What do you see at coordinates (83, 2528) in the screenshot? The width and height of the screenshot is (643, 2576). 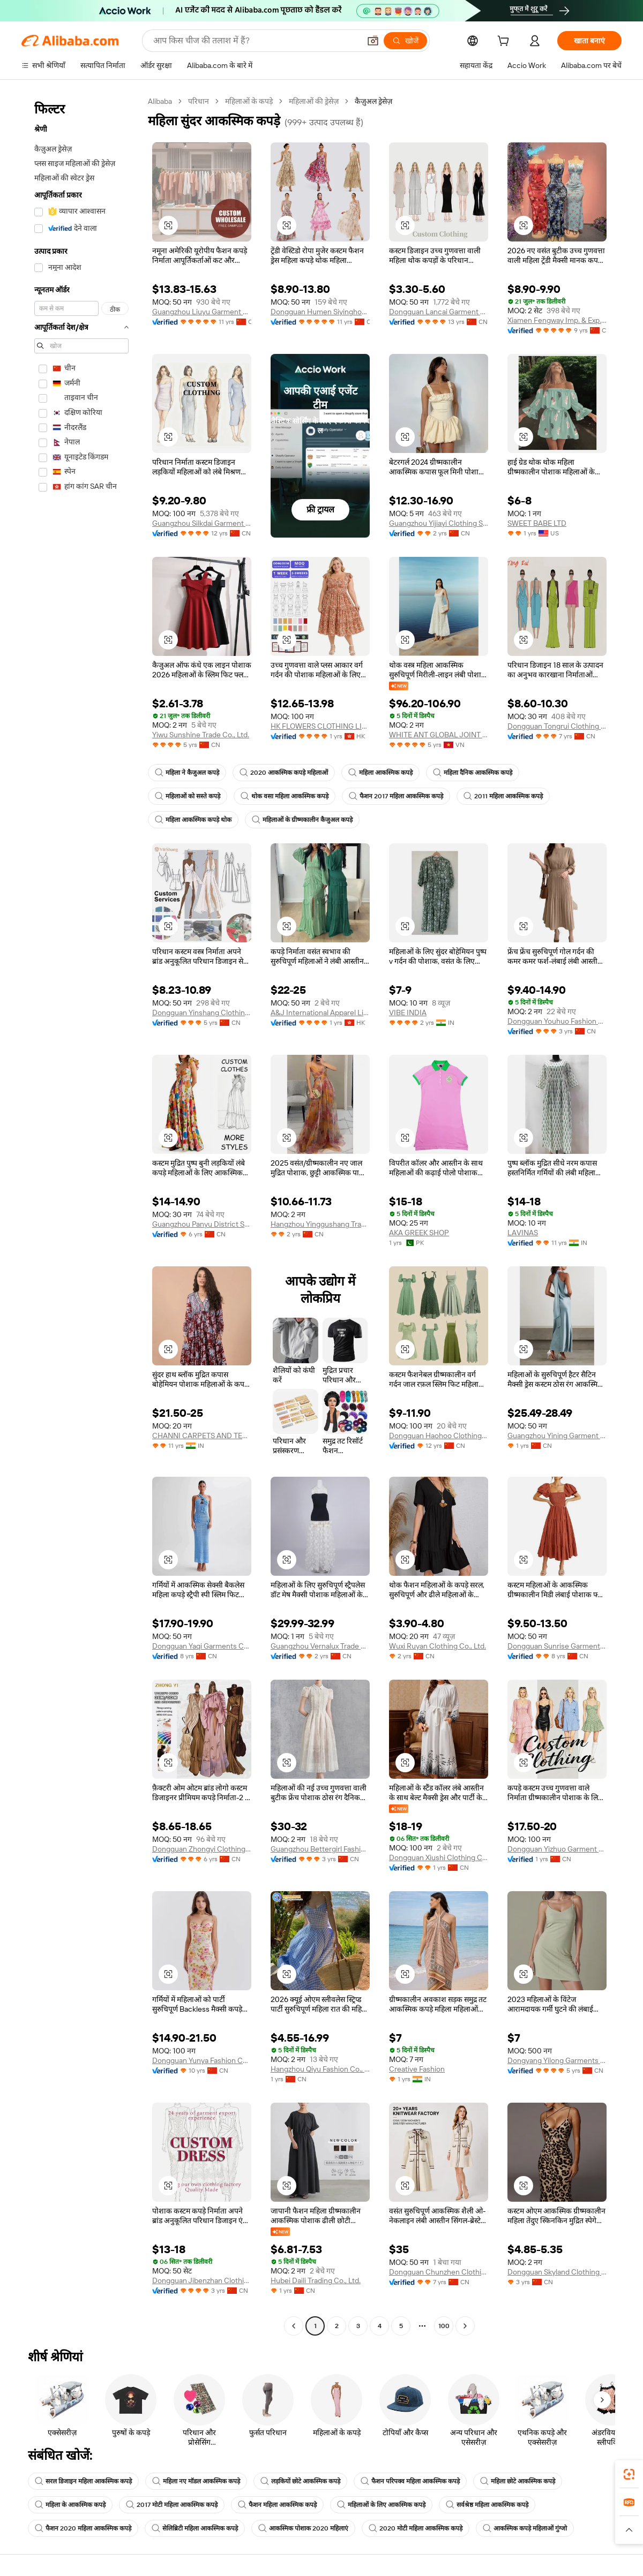 I see `फैशन 2020 महिला आकस्मिक कपड़े` at bounding box center [83, 2528].